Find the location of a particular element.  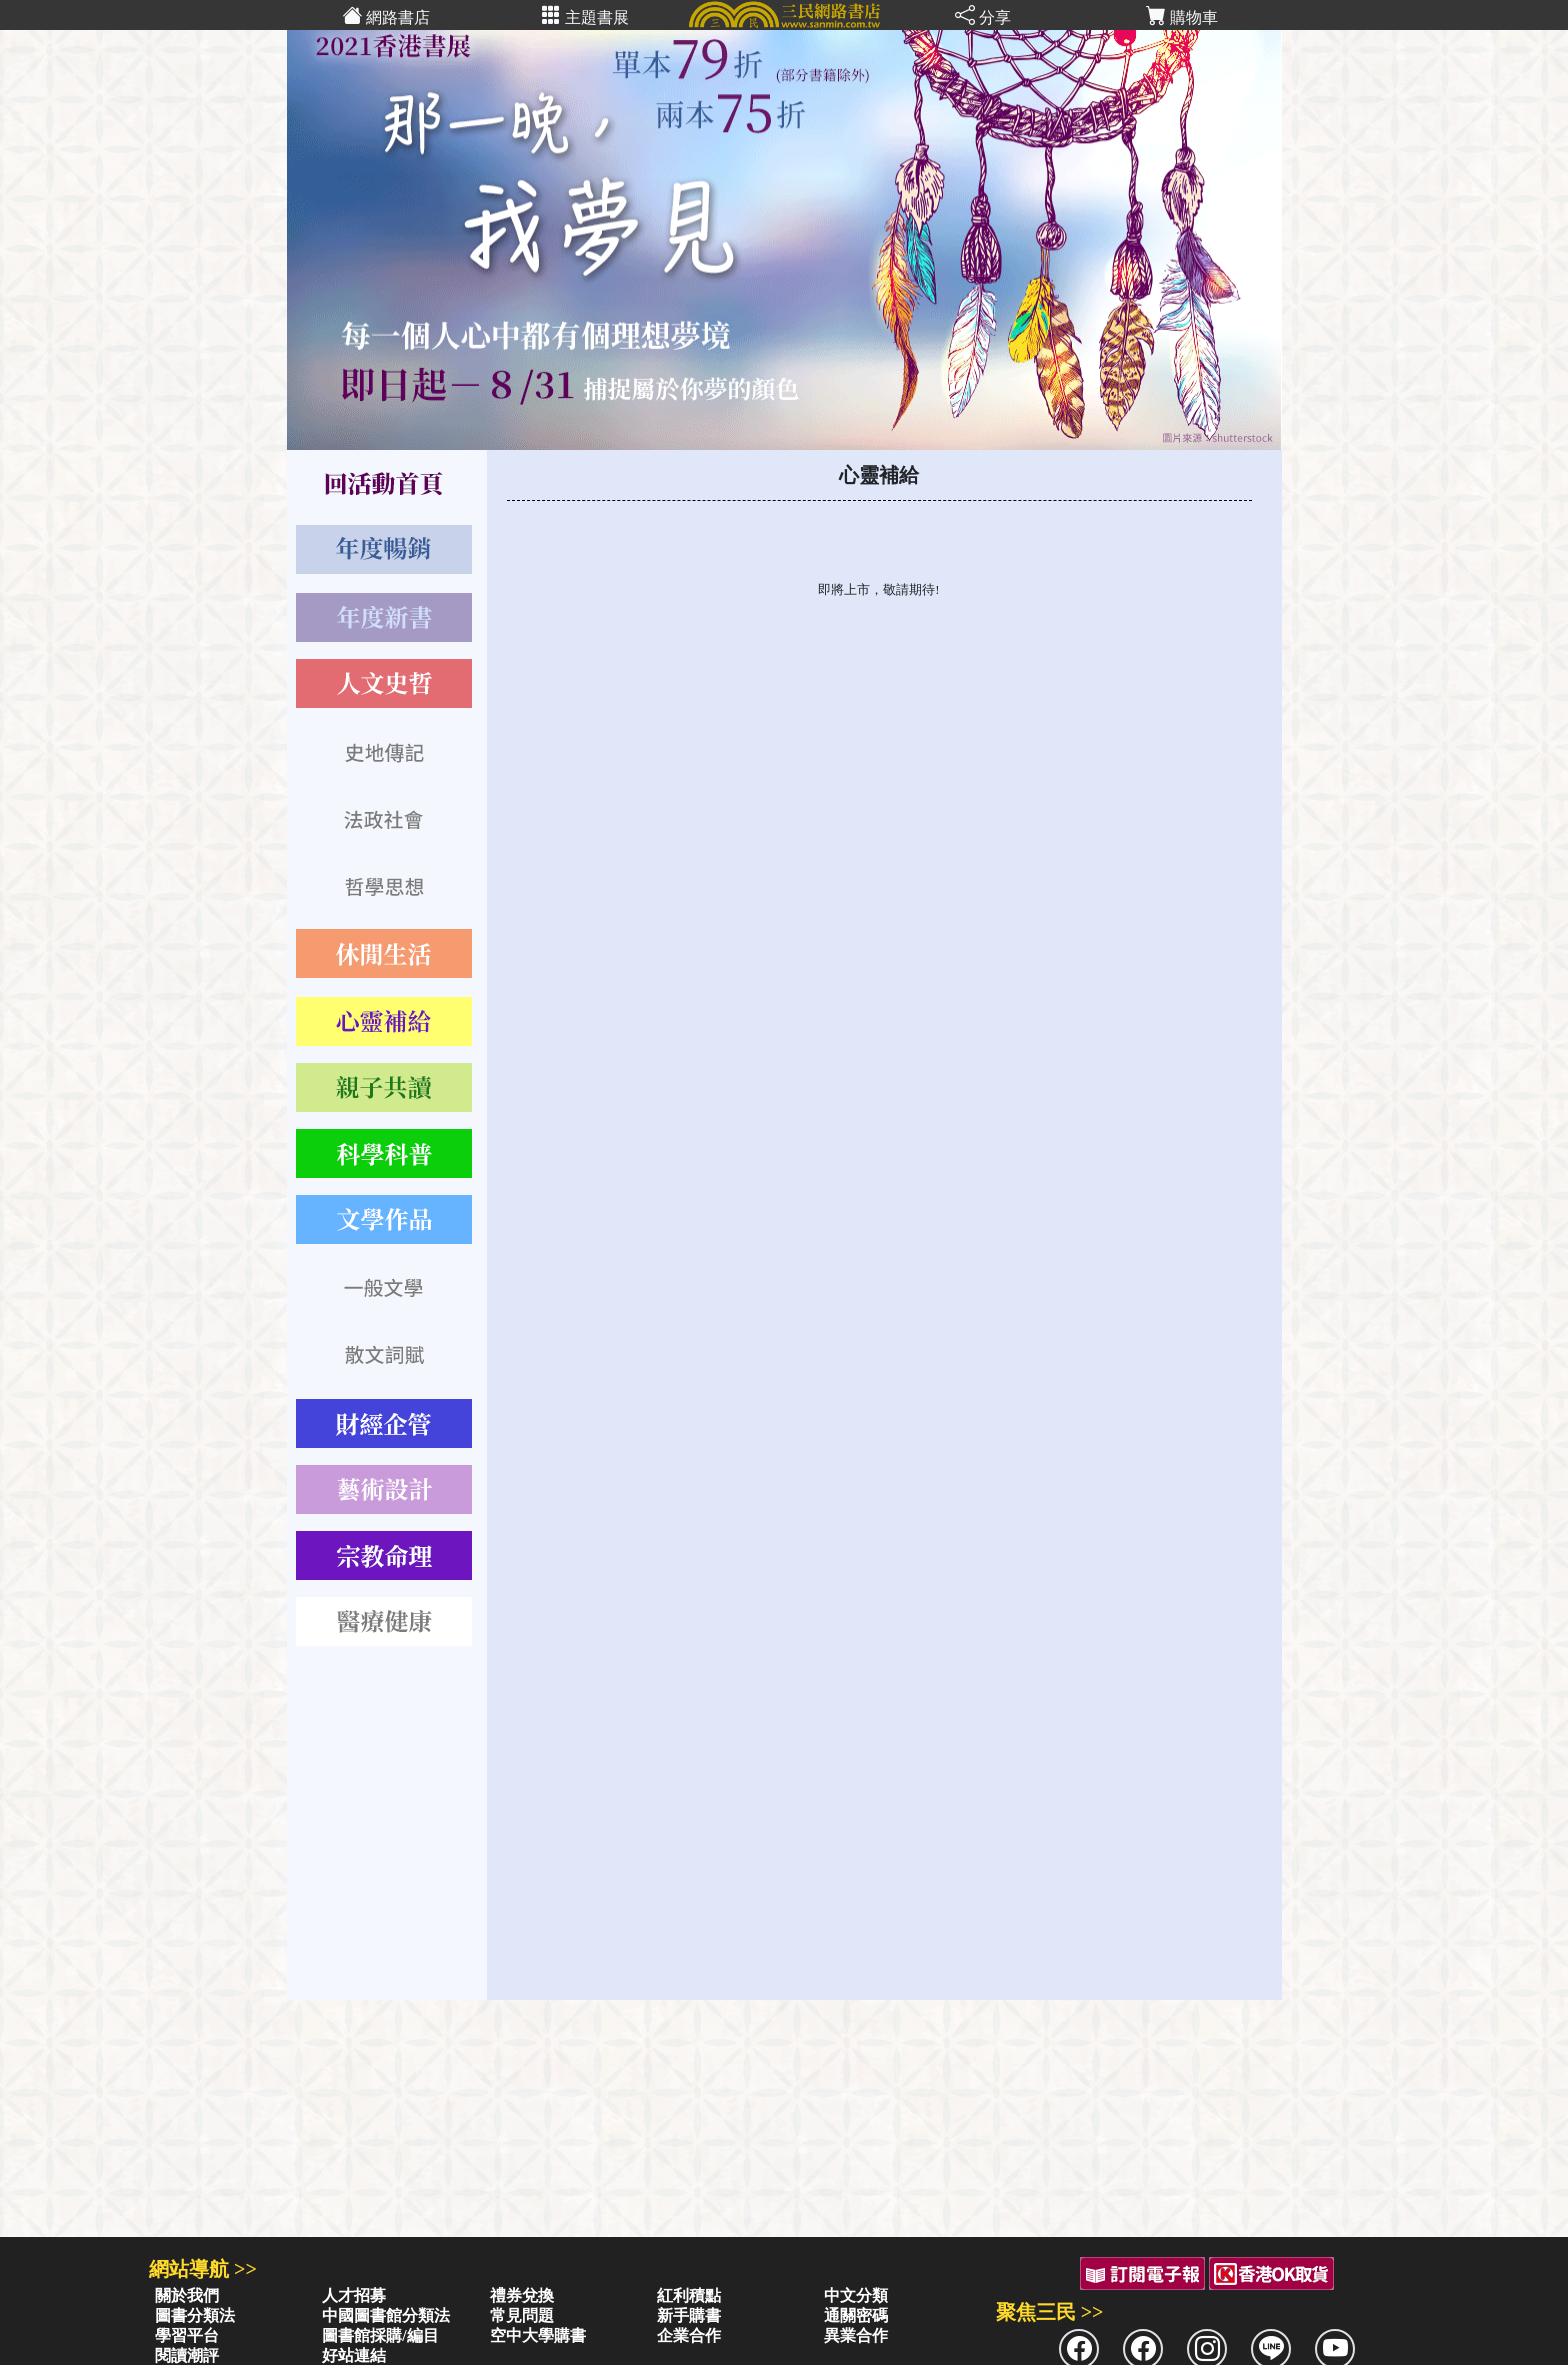

新手購書 is located at coordinates (689, 2315).